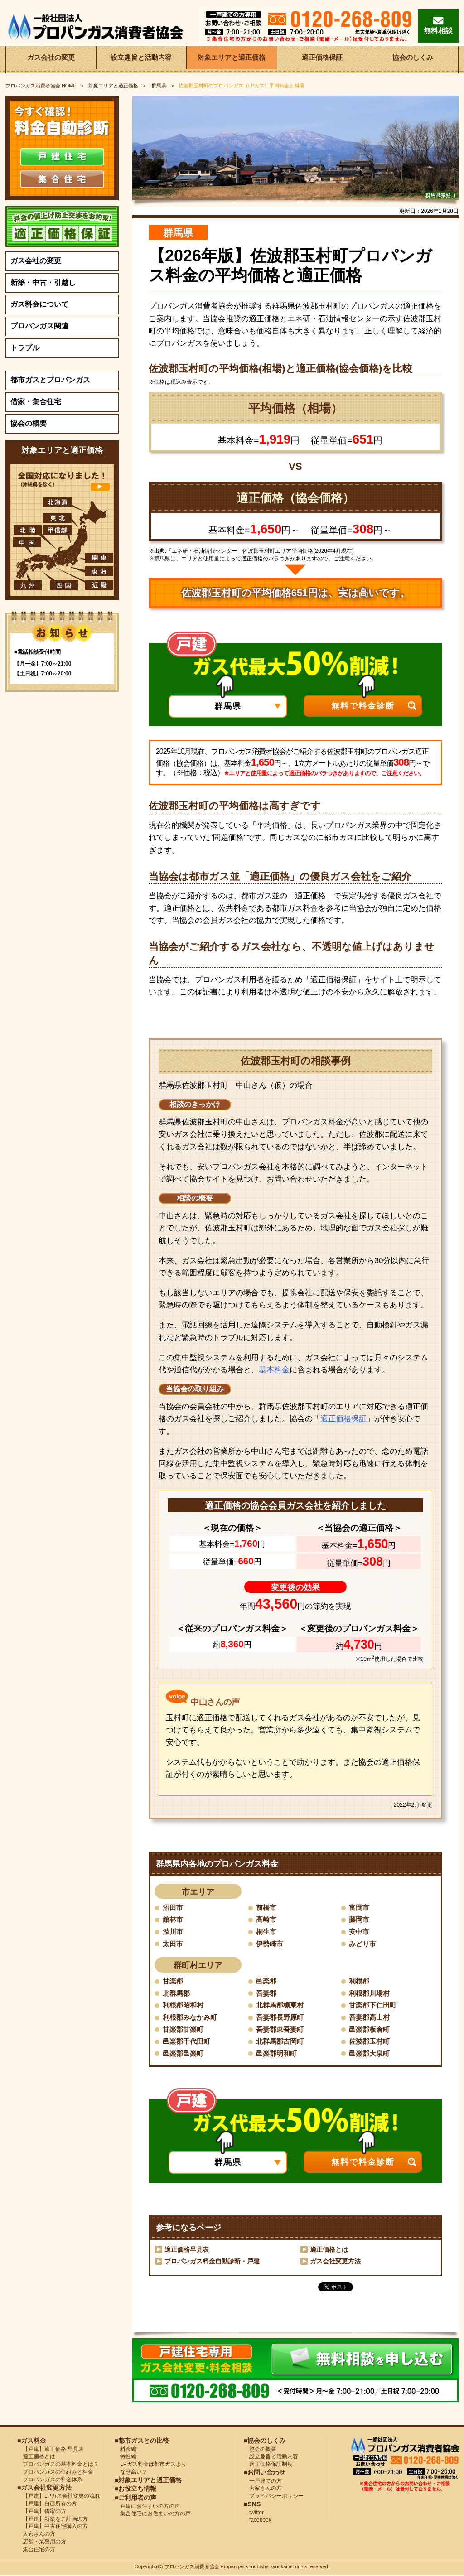 This screenshot has height=2576, width=464. What do you see at coordinates (370, 1993) in the screenshot?
I see `利根郡川場村` at bounding box center [370, 1993].